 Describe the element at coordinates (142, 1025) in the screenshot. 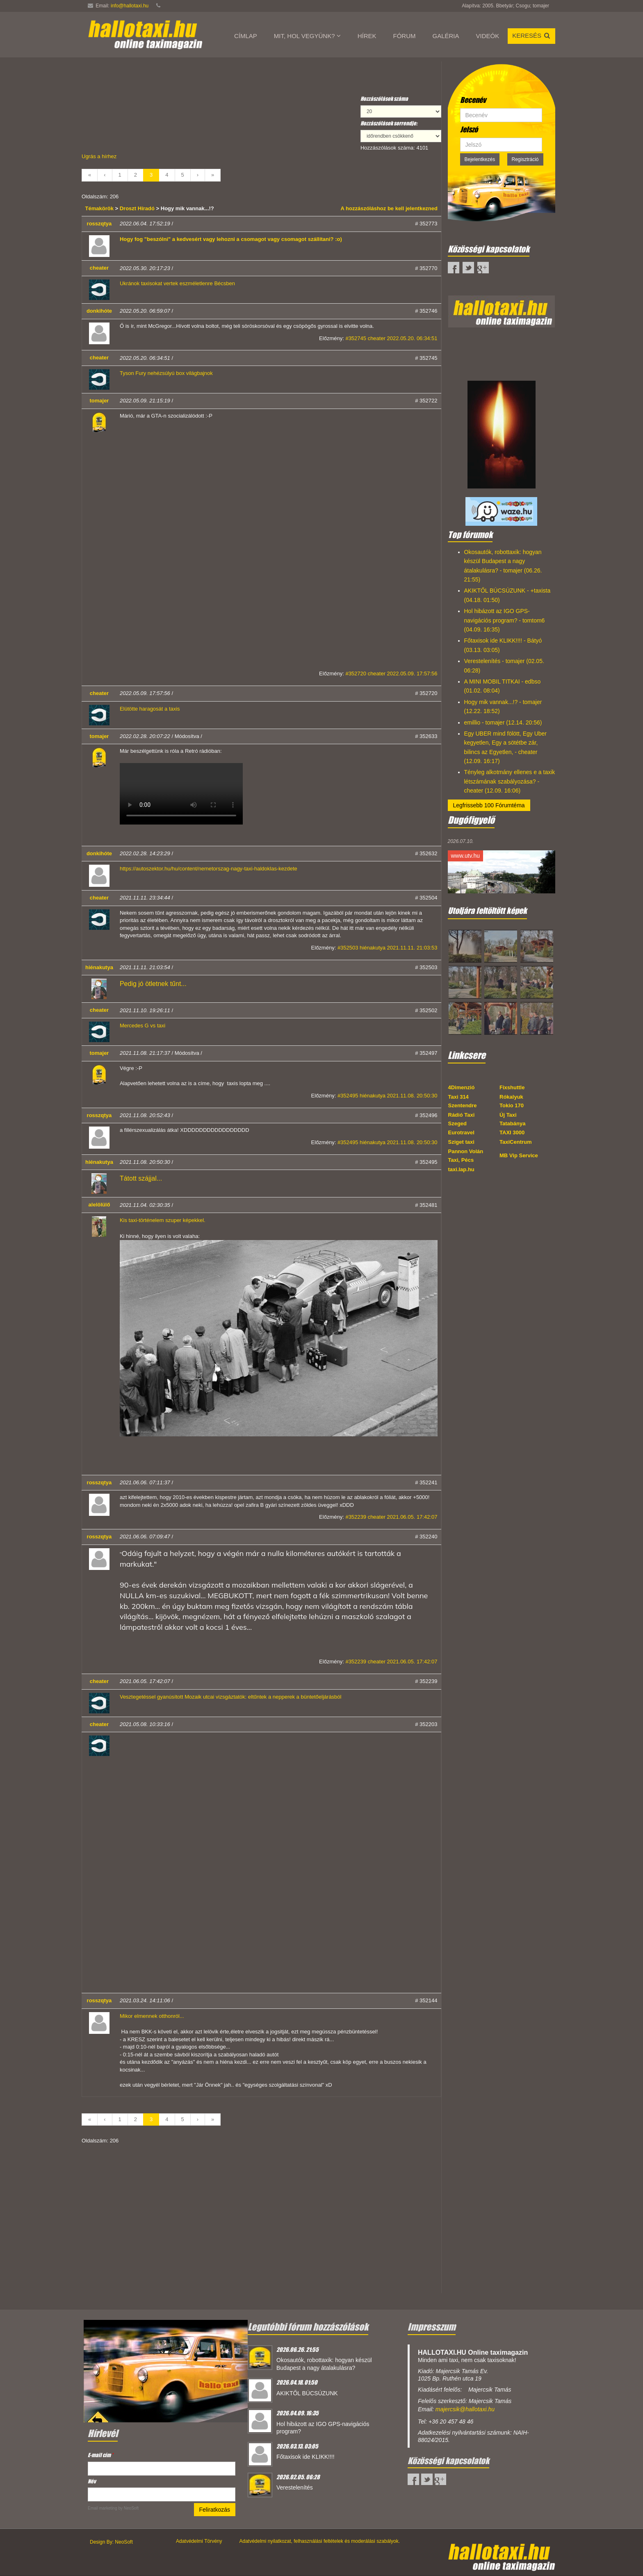

I see `Mercedes G vs taxi` at that location.